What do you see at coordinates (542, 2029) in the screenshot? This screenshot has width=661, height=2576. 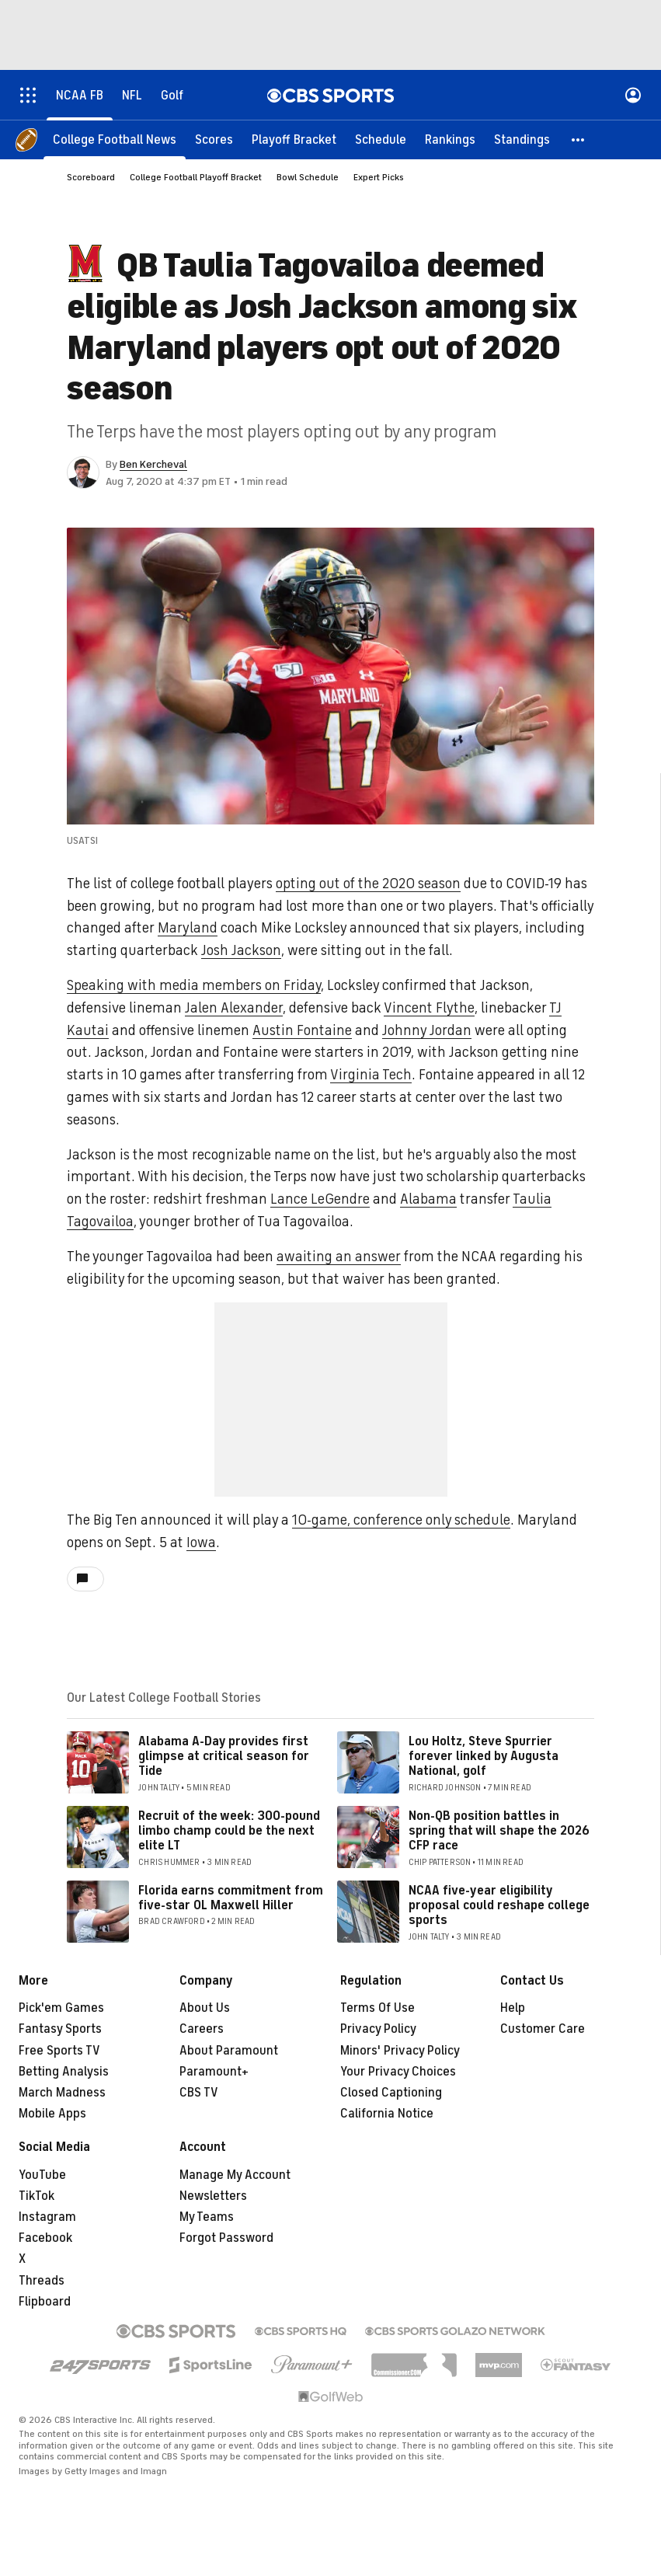 I see `Customer Care` at bounding box center [542, 2029].